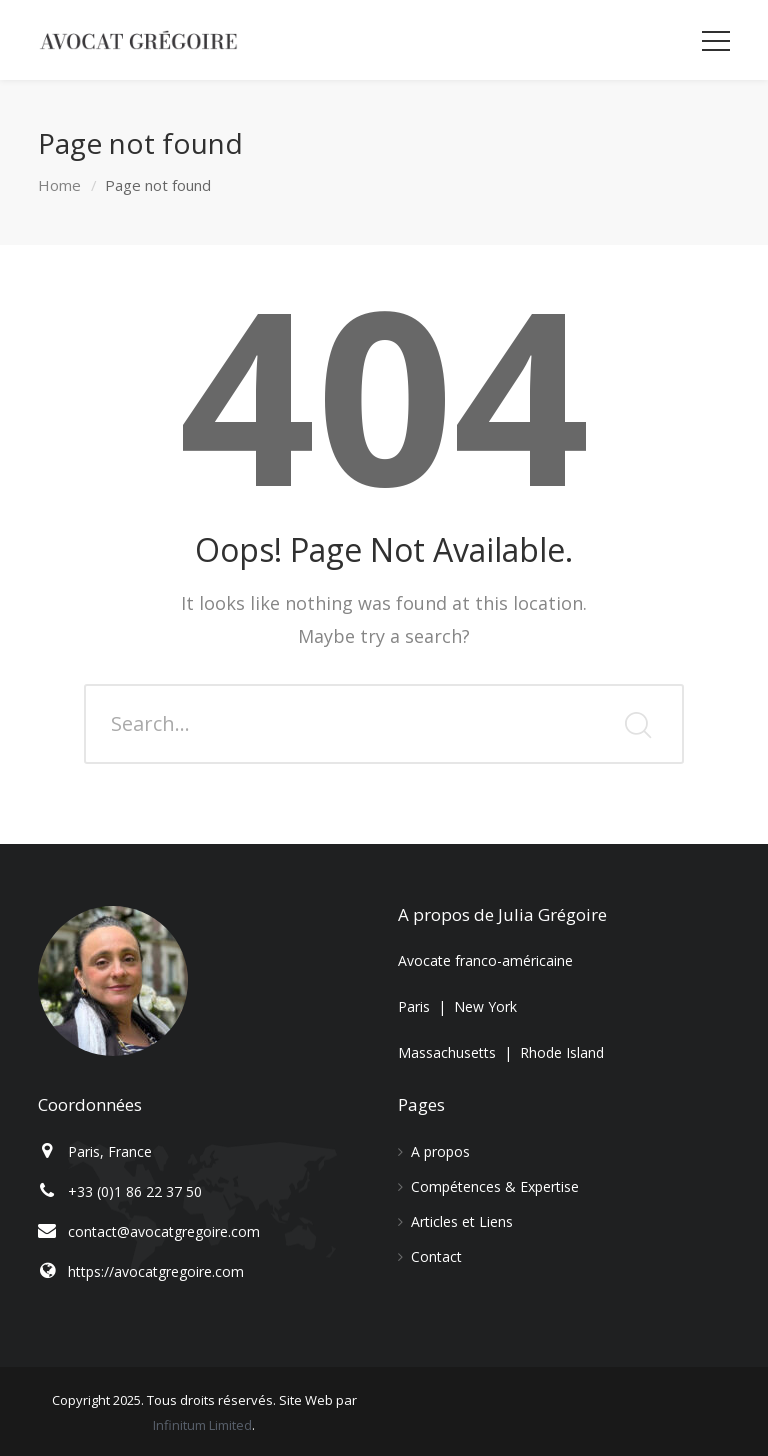  Describe the element at coordinates (202, 1425) in the screenshot. I see `Infinitum Limited` at that location.